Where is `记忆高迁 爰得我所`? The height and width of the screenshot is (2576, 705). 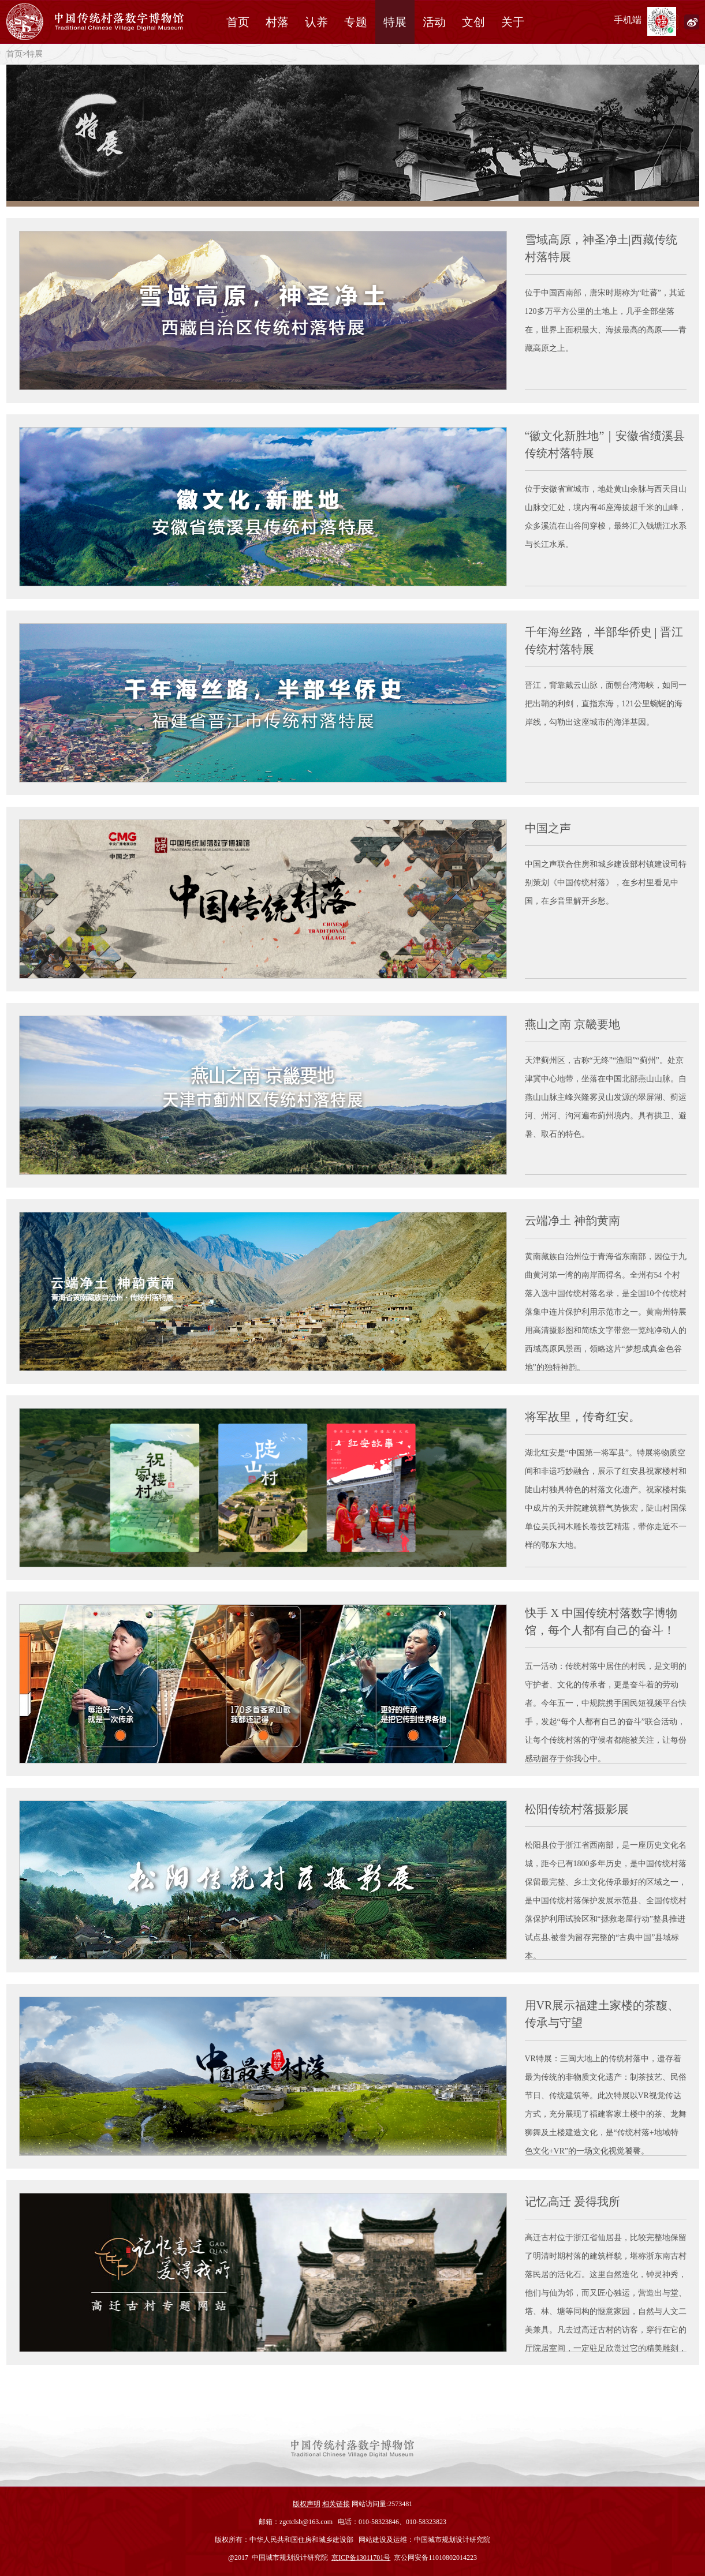
记忆高迁 爰得我所 is located at coordinates (572, 2201).